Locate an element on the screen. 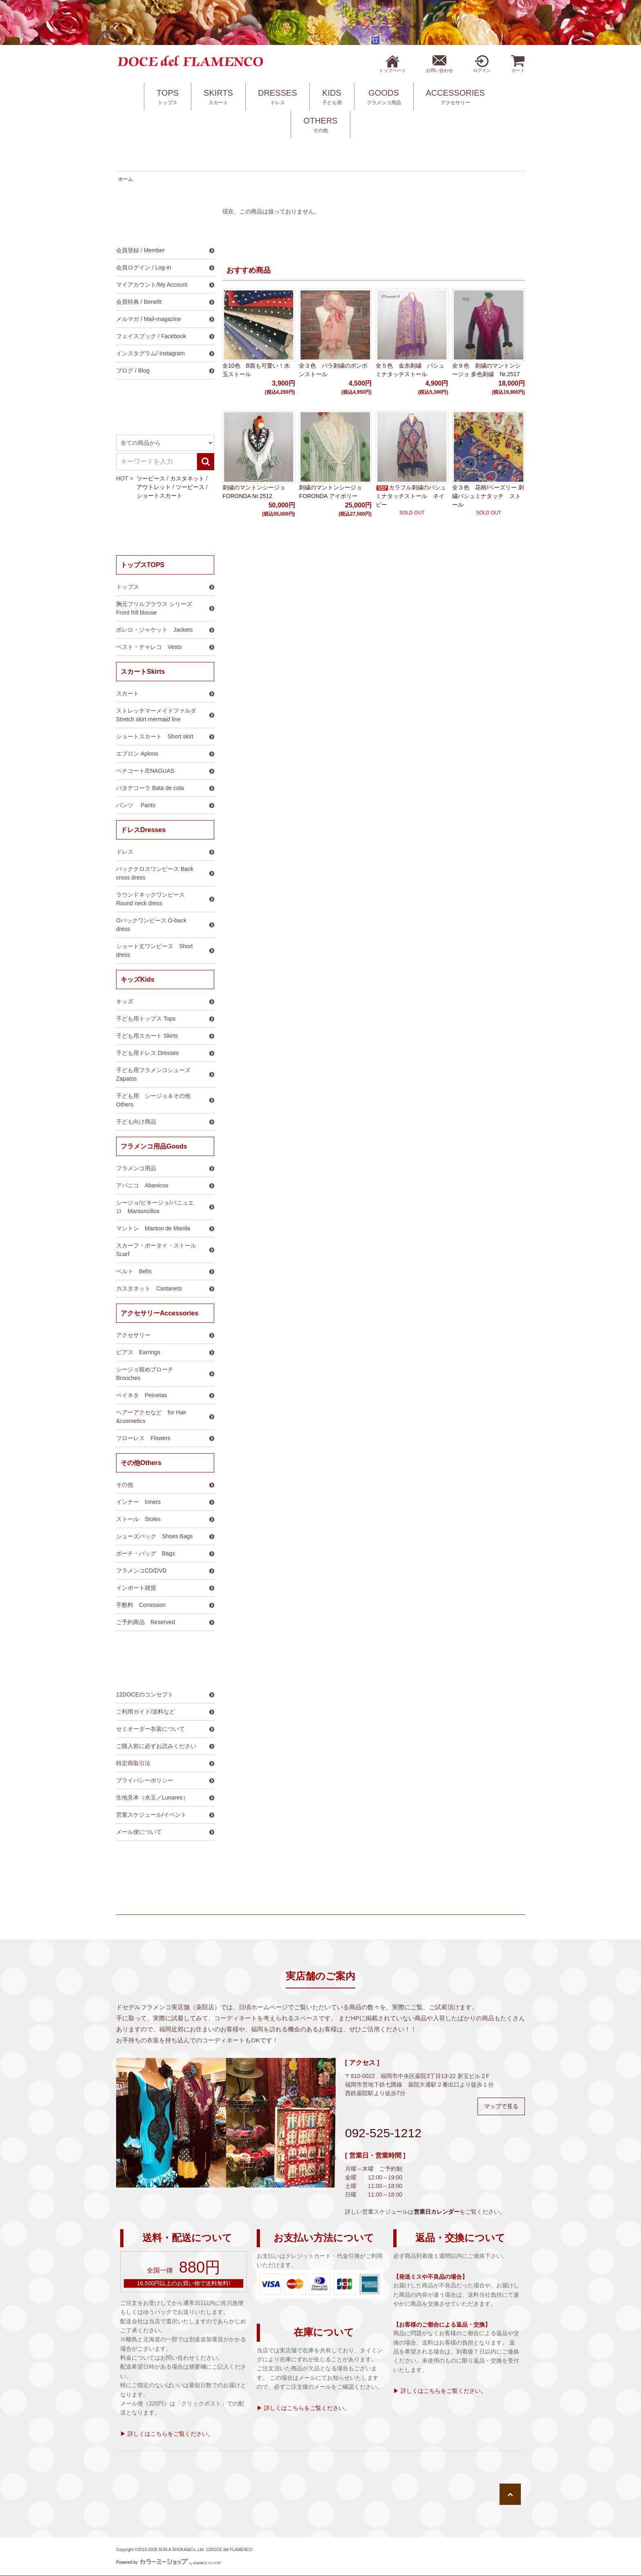 The height and width of the screenshot is (2576, 641). TOPS is located at coordinates (168, 97).